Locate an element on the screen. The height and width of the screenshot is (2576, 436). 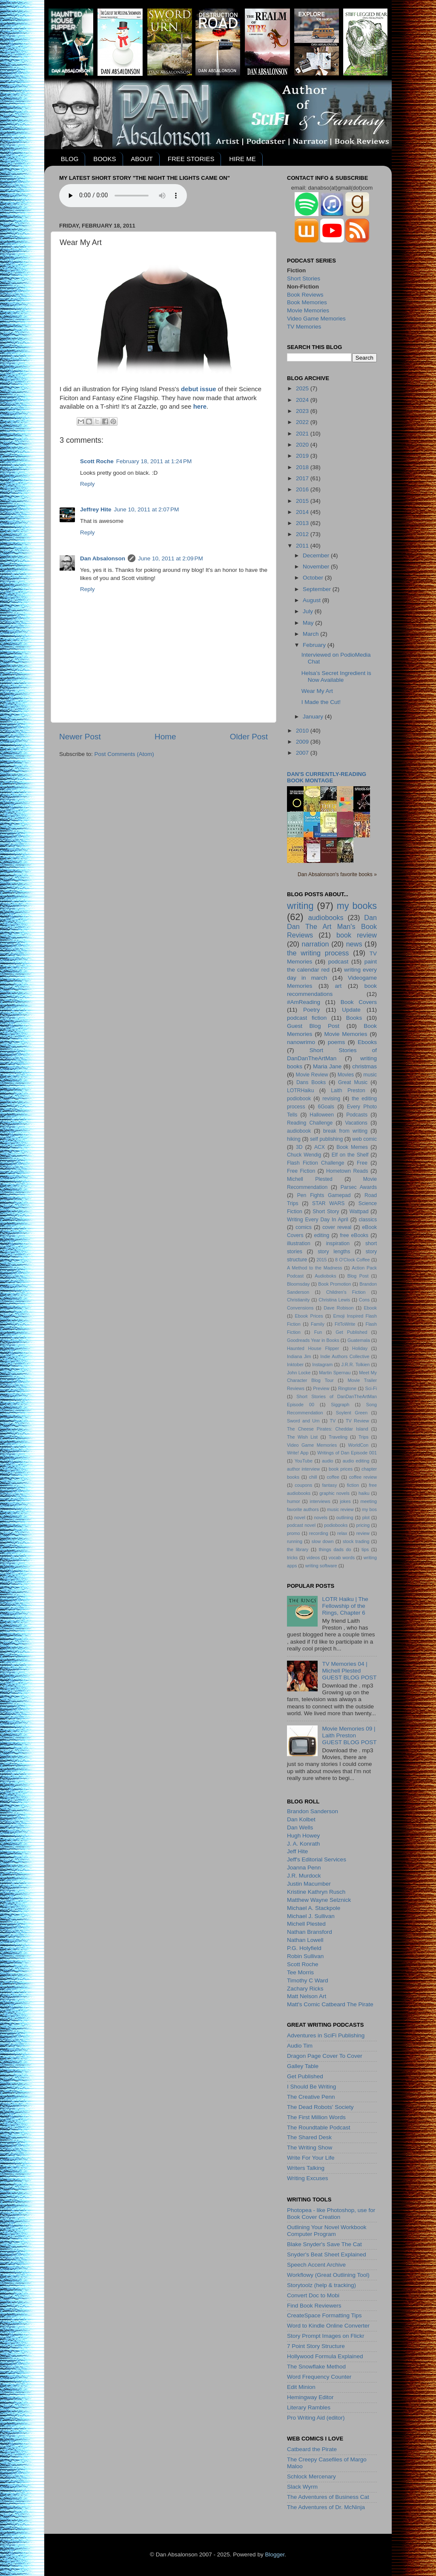
promo is located at coordinates (293, 1533).